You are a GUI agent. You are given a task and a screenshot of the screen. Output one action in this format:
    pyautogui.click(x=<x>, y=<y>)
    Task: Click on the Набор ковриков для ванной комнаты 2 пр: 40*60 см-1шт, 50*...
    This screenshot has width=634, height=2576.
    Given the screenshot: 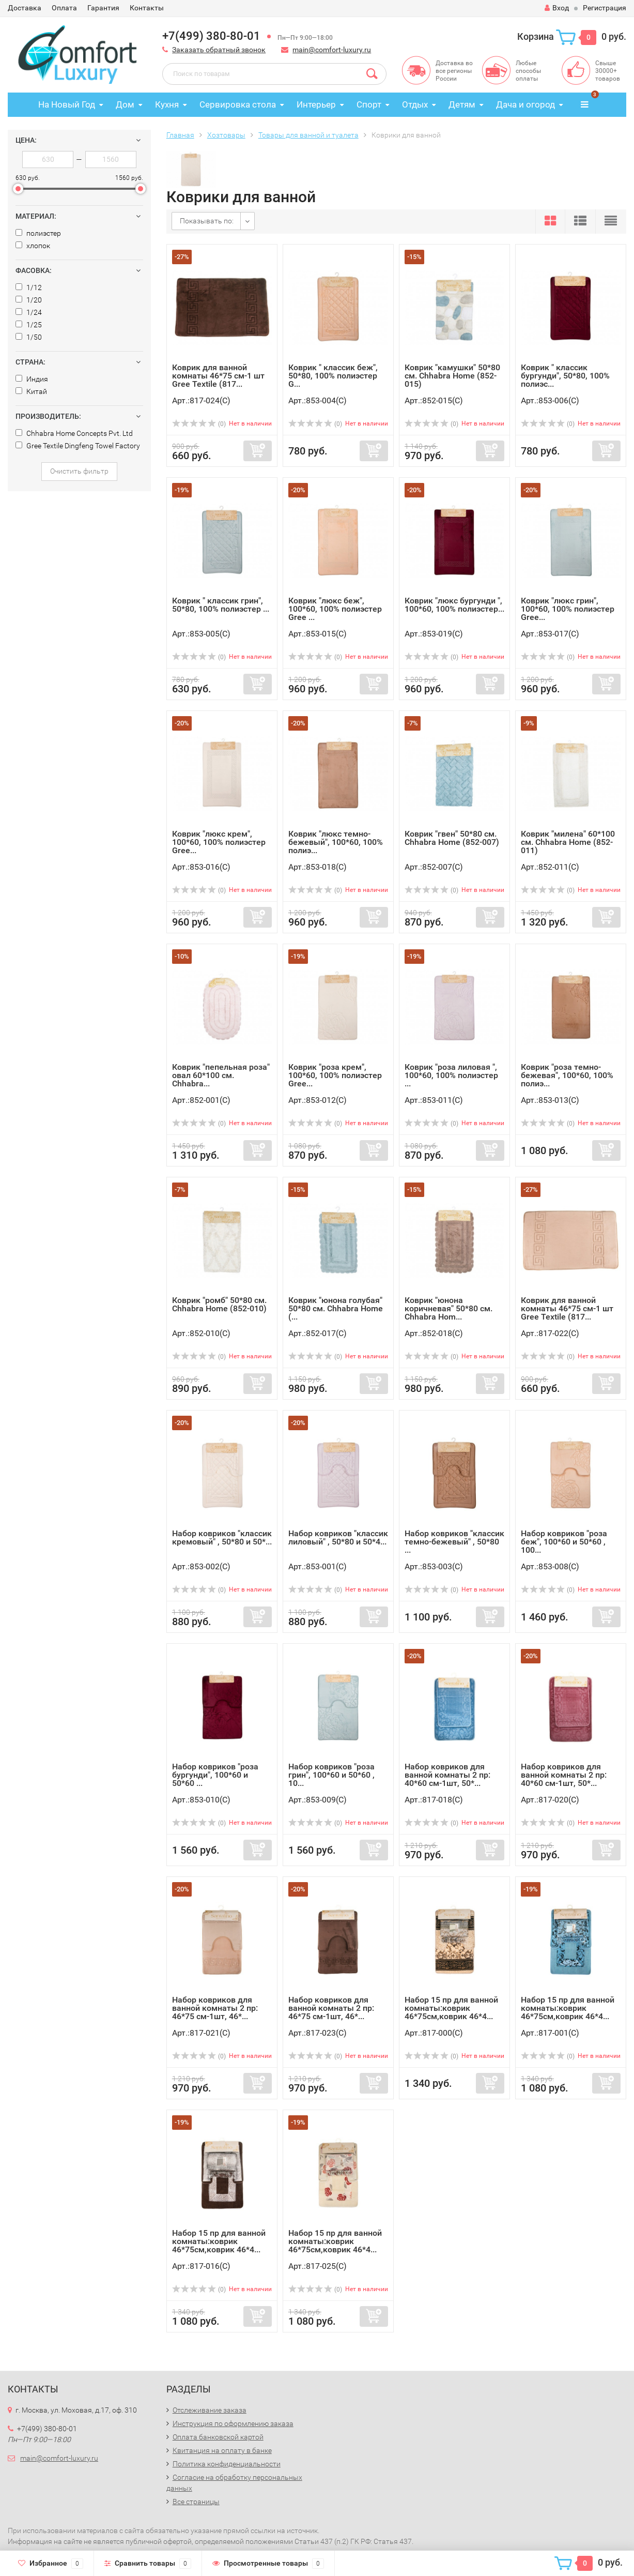 What is the action you would take?
    pyautogui.click(x=447, y=1775)
    